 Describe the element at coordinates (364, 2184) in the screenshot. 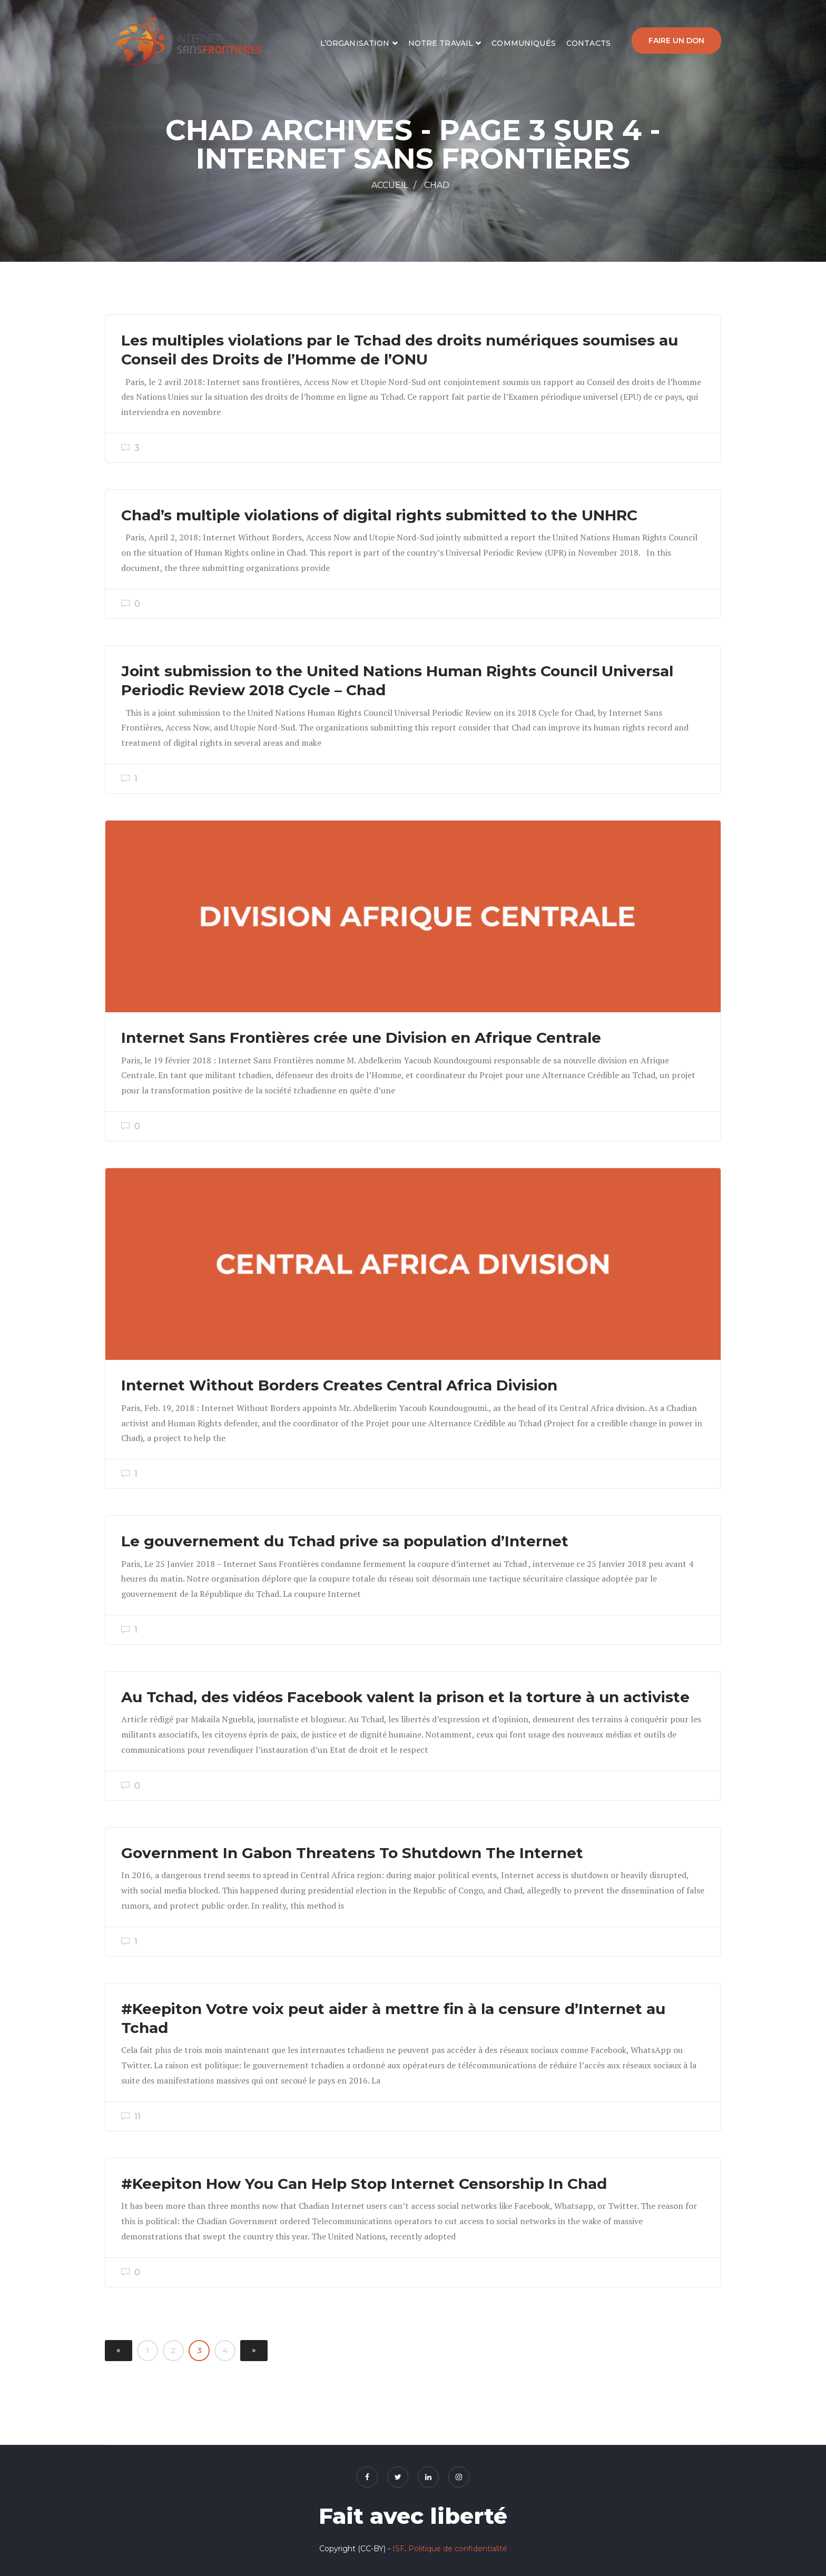

I see `#Keepiton How You Can Help Stop Internet Censorship In Chad` at that location.